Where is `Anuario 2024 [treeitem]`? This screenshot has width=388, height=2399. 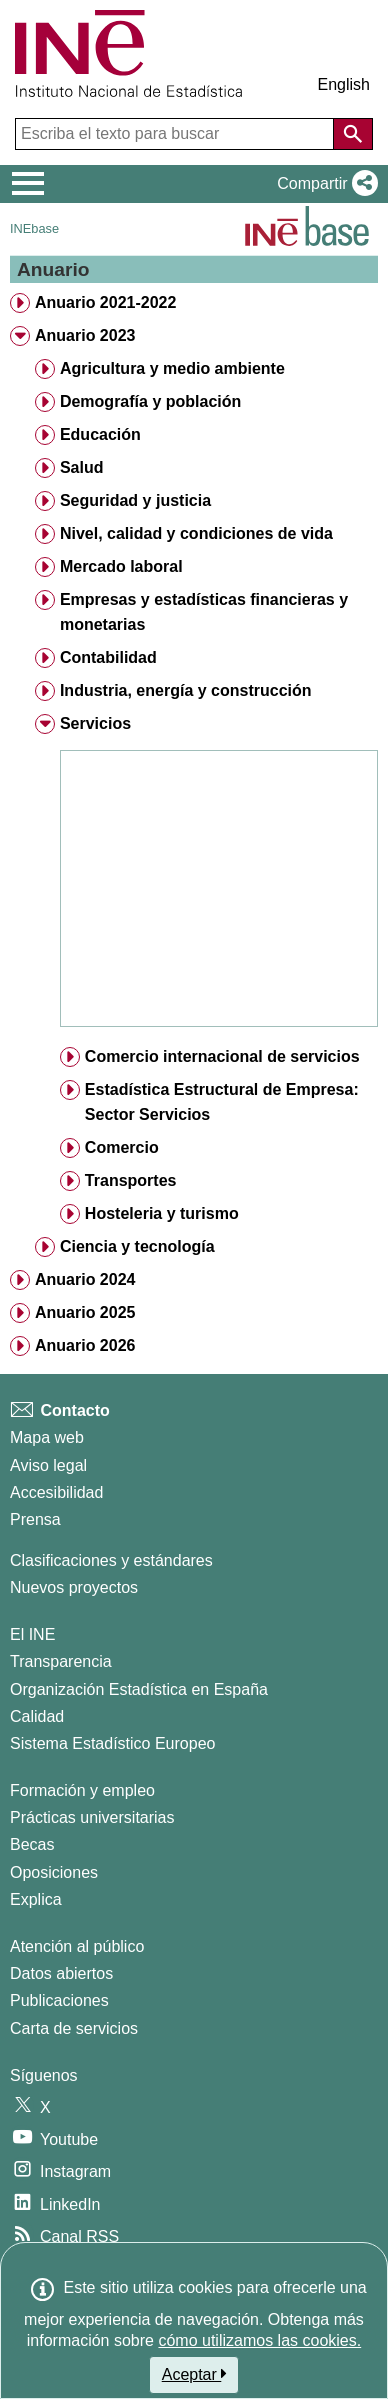 Anuario 2024 [treeitem] is located at coordinates (85, 1279).